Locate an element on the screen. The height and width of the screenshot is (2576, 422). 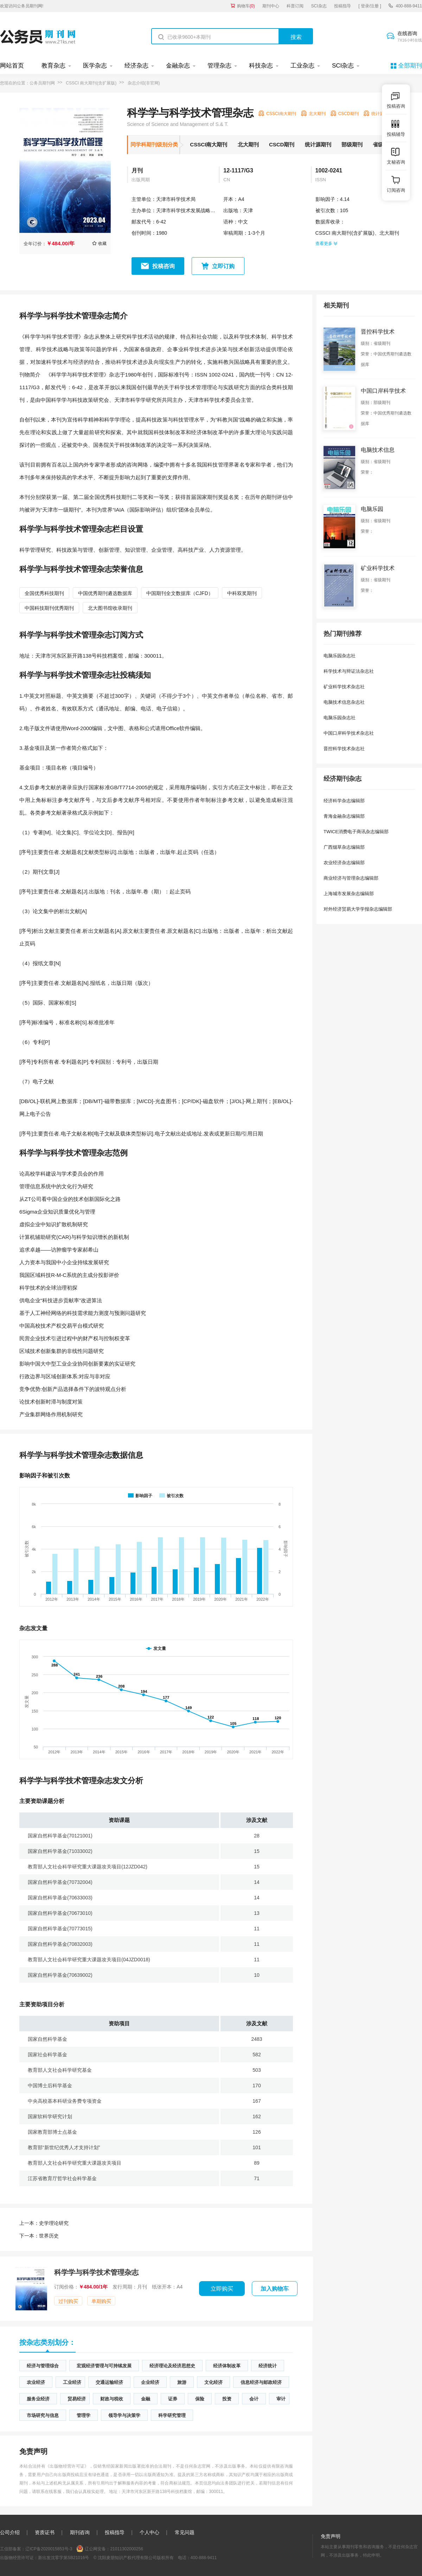
中国口岸科学技术杂志社 is located at coordinates (349, 733).